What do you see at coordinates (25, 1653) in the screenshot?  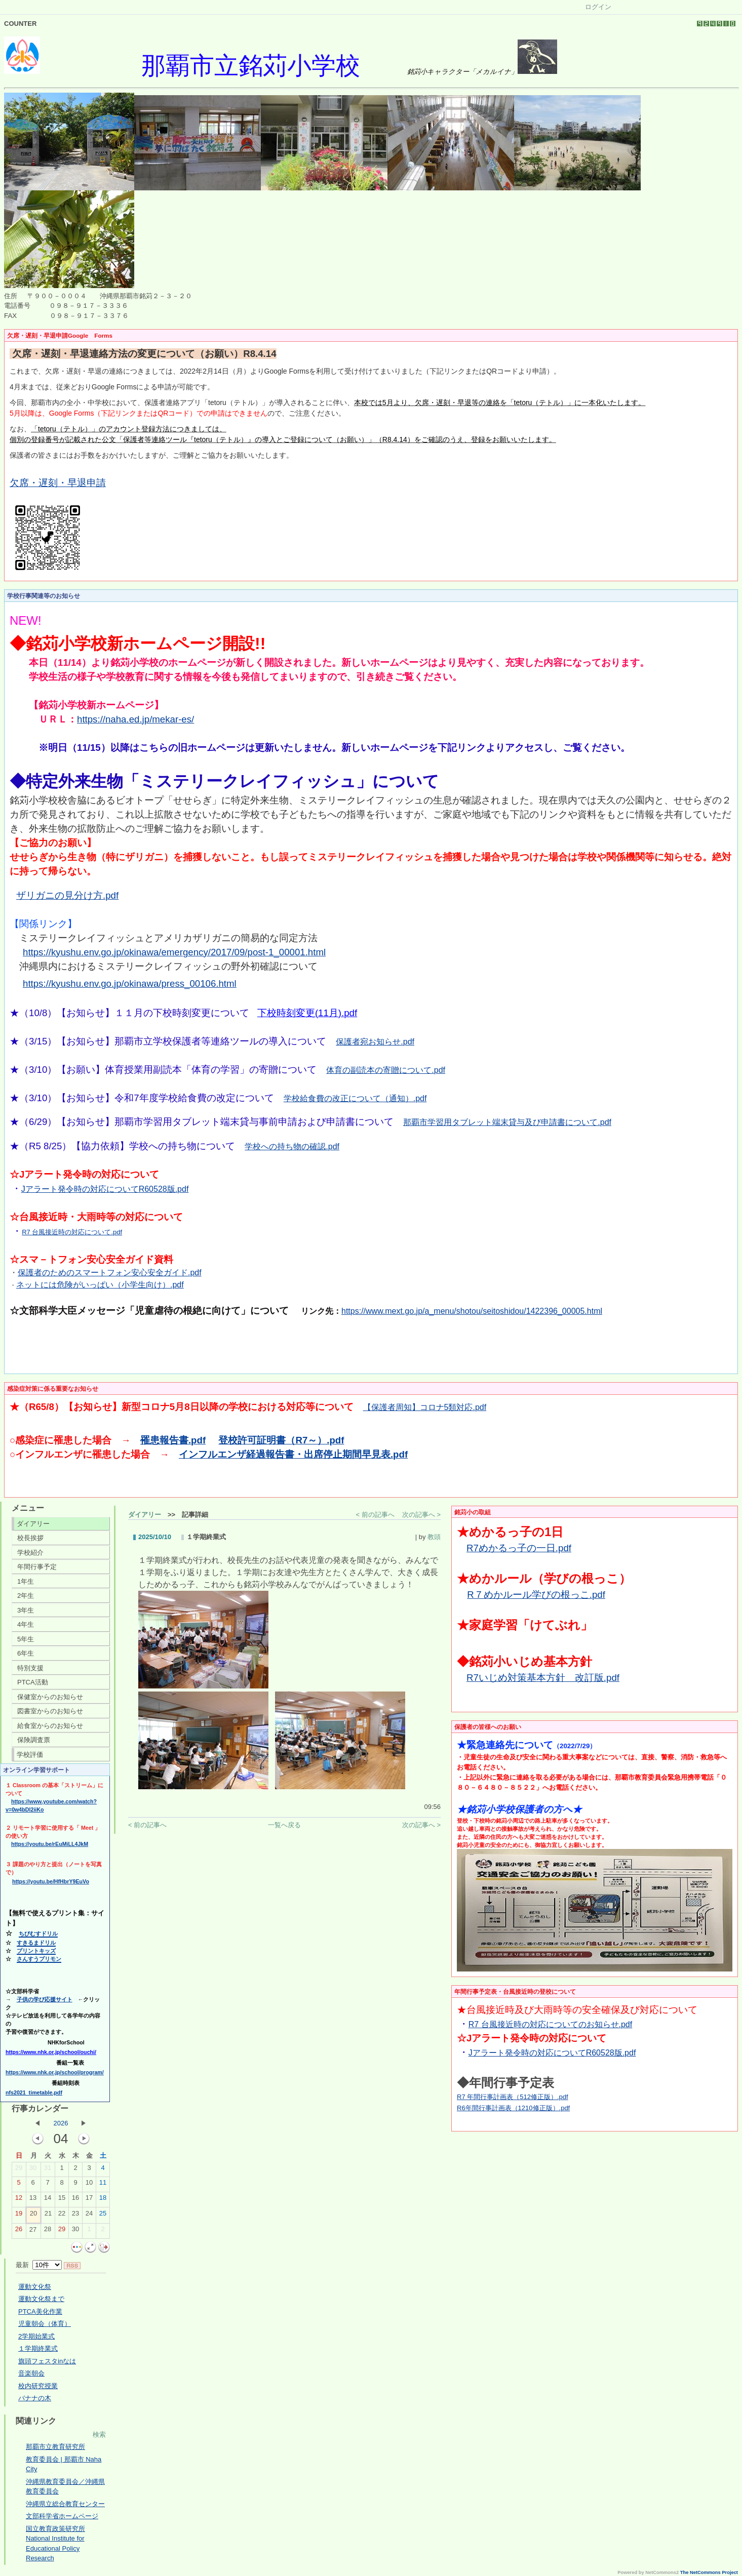 I see `6年生` at bounding box center [25, 1653].